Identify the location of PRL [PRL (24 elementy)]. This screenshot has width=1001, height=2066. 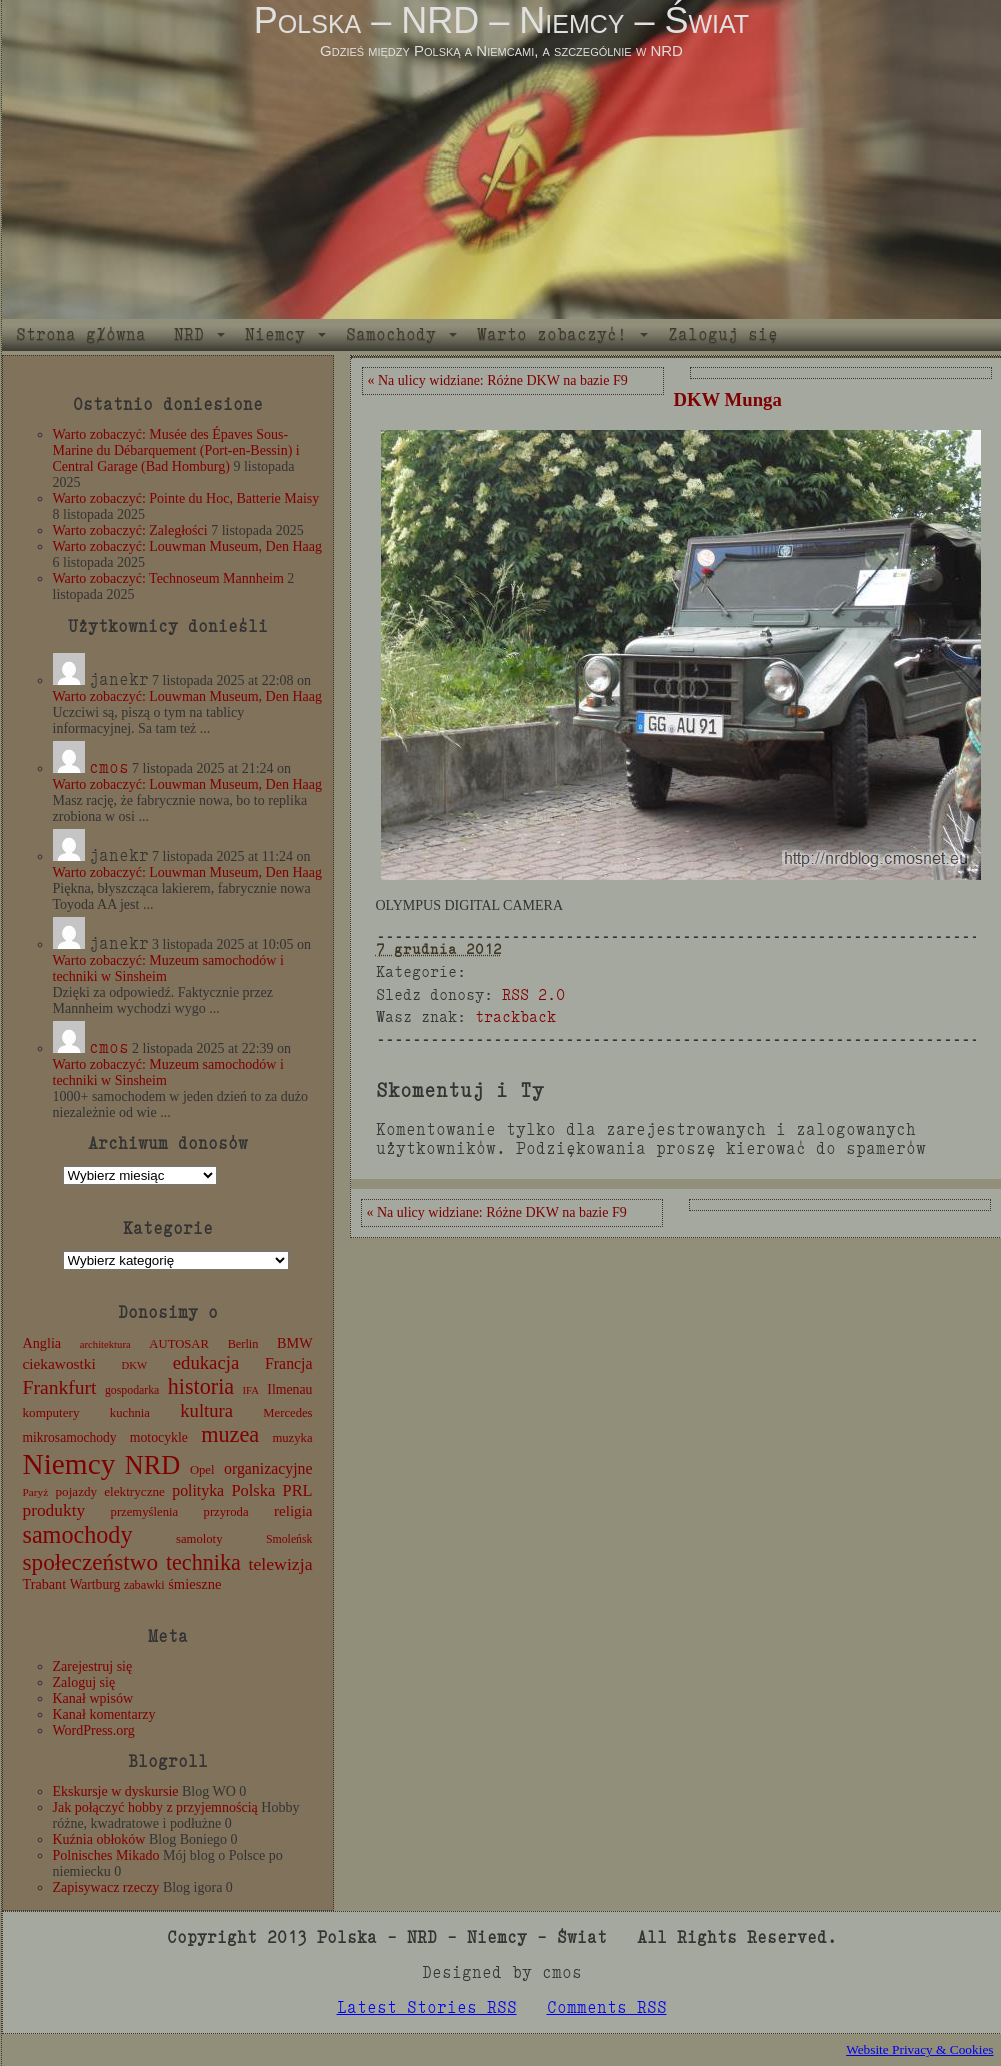
(298, 1490).